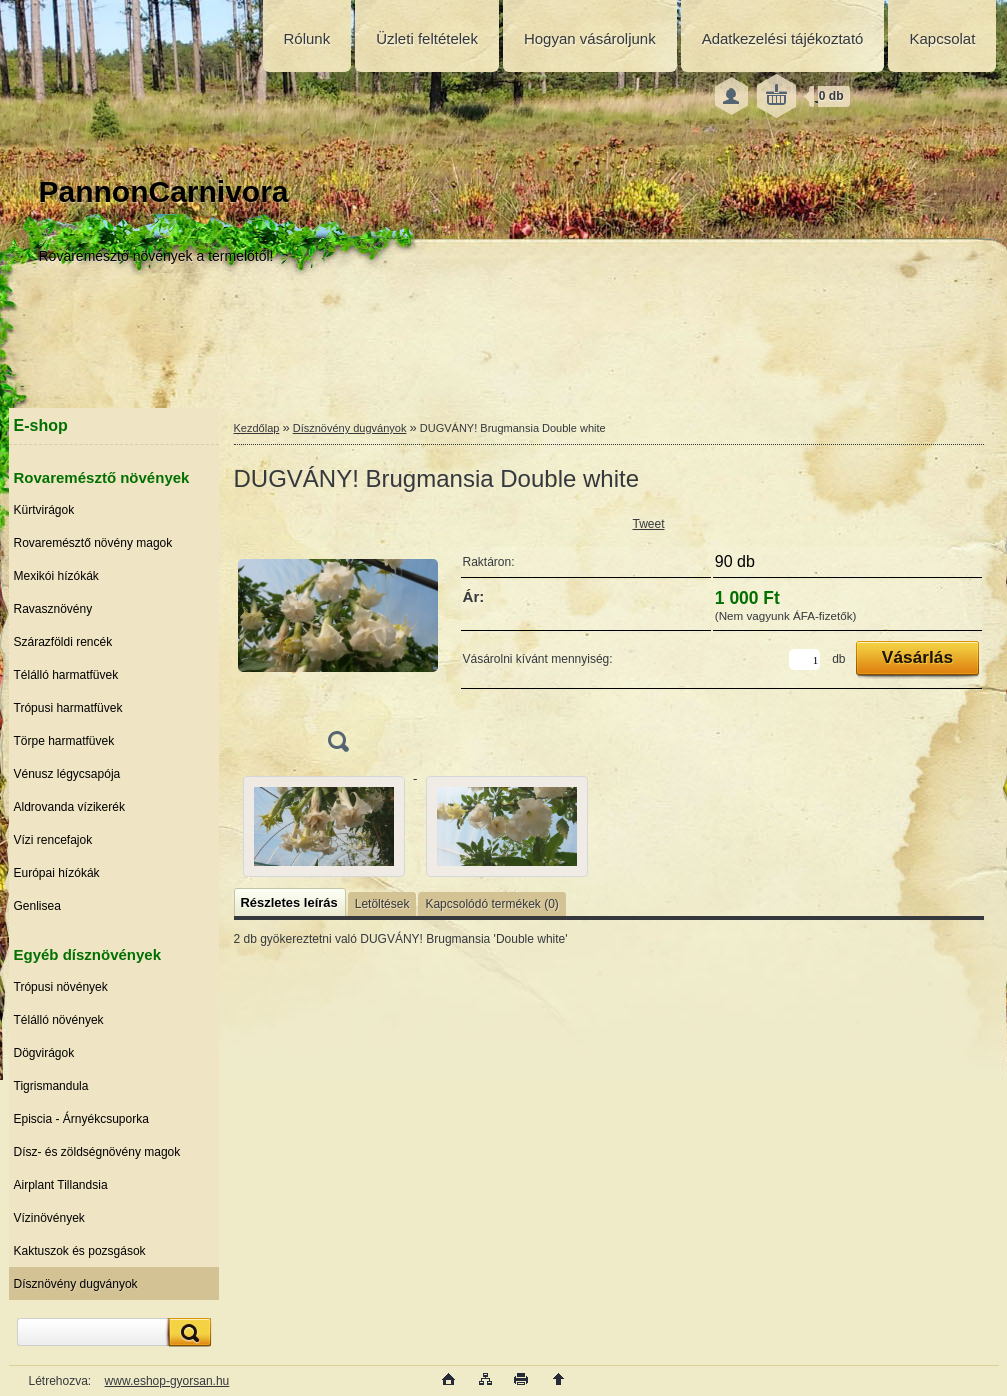 The image size is (1007, 1396). Describe the element at coordinates (64, 741) in the screenshot. I see `Törpe harmatfüvek` at that location.